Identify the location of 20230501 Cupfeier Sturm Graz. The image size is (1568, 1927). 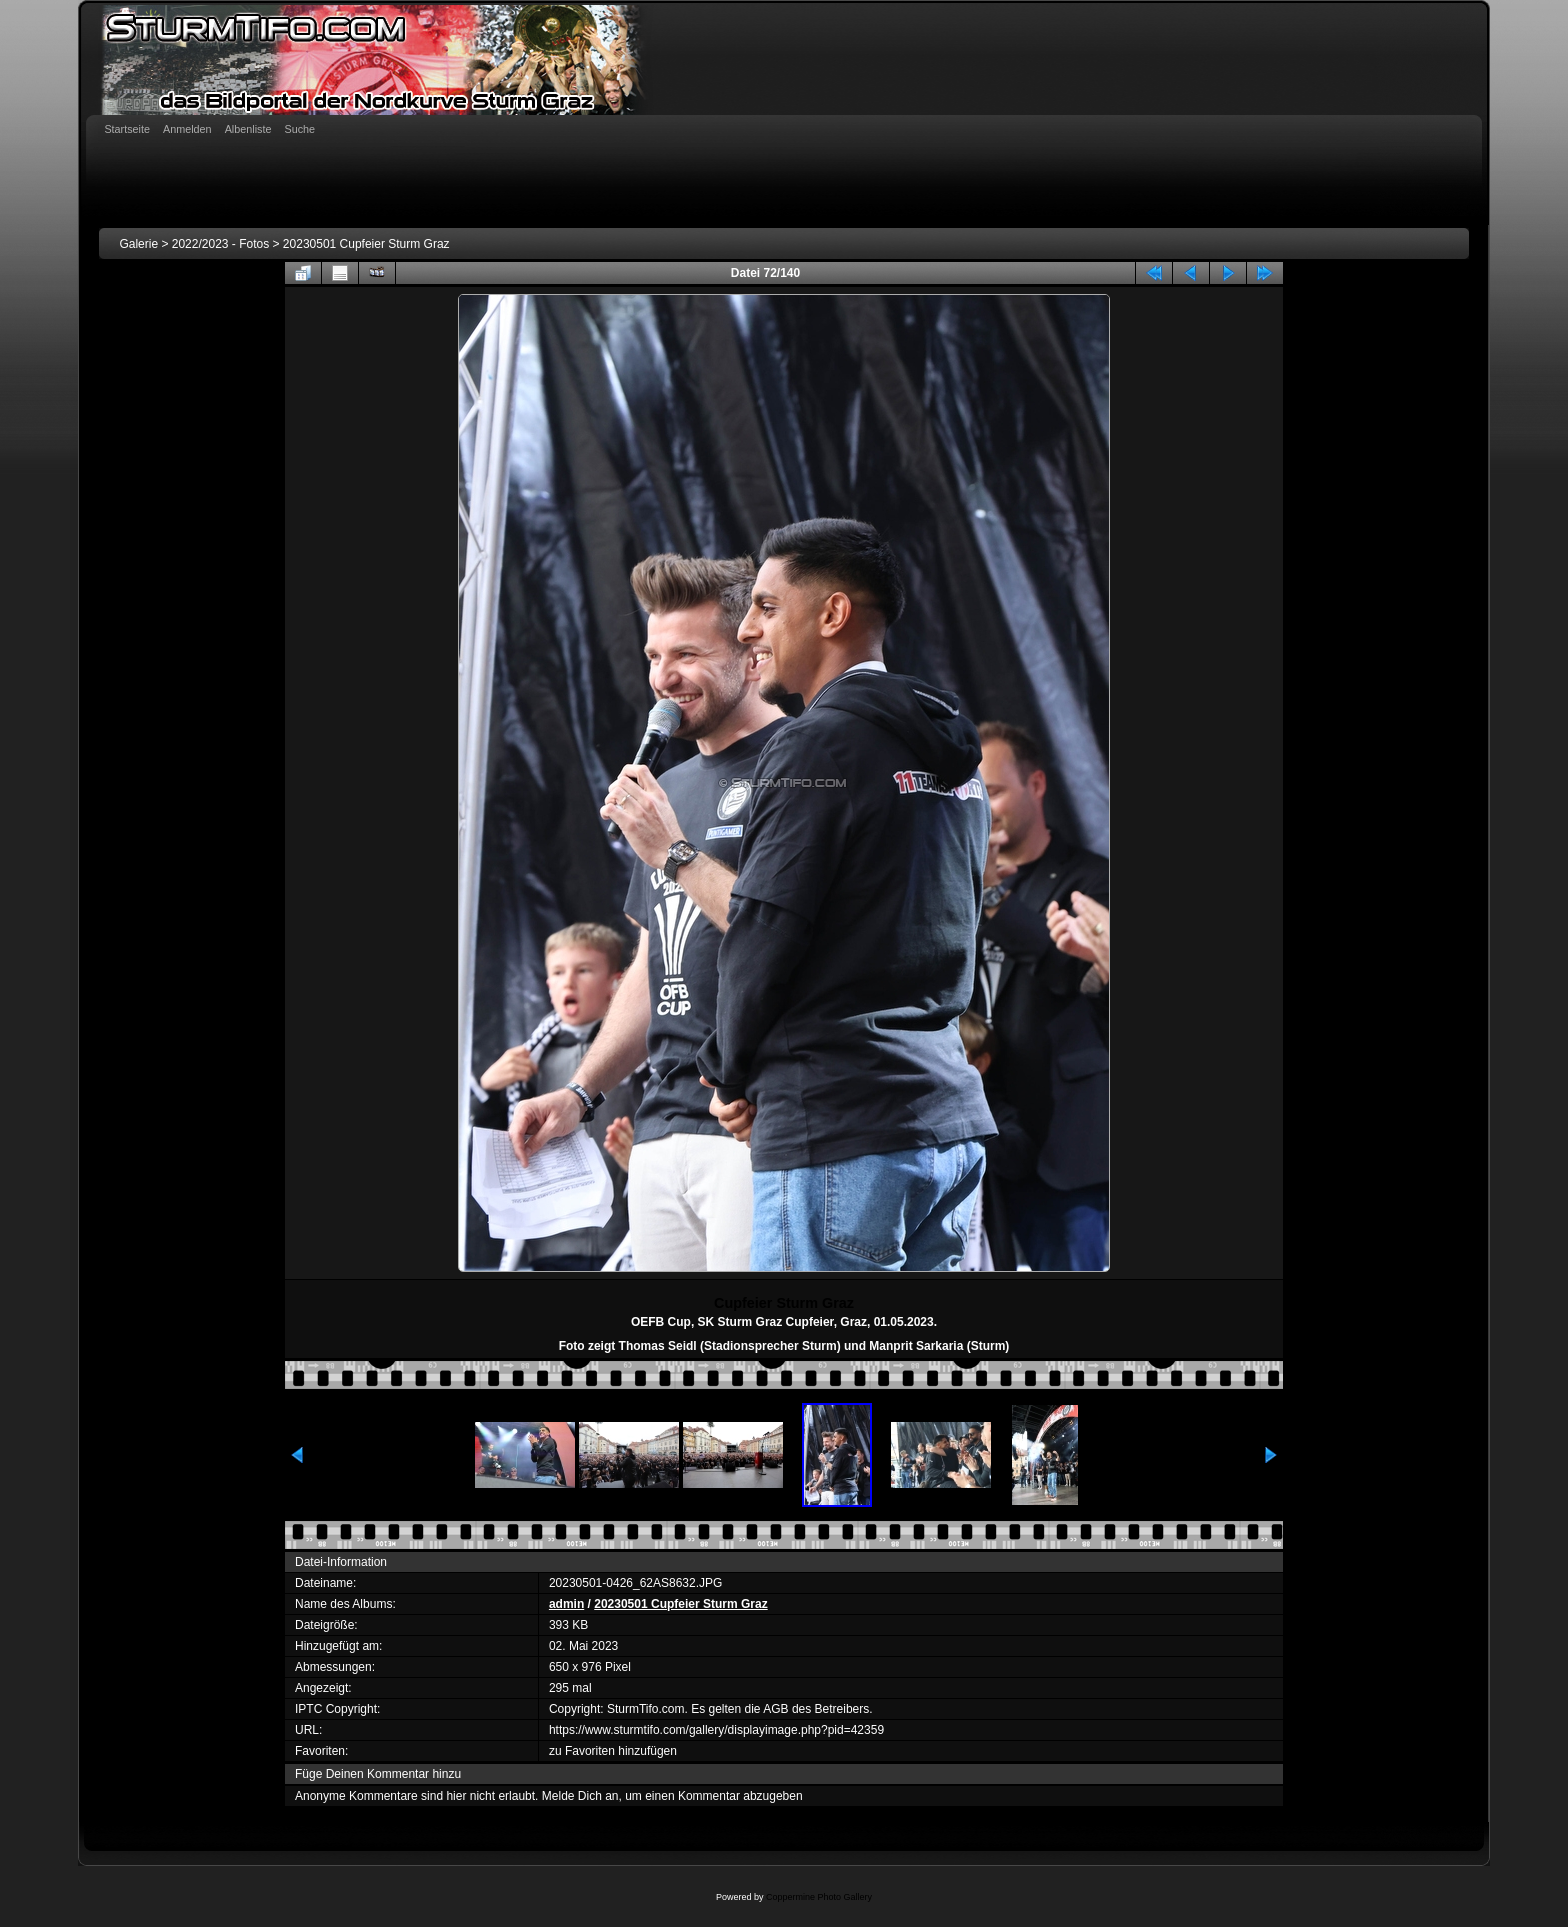
(366, 244).